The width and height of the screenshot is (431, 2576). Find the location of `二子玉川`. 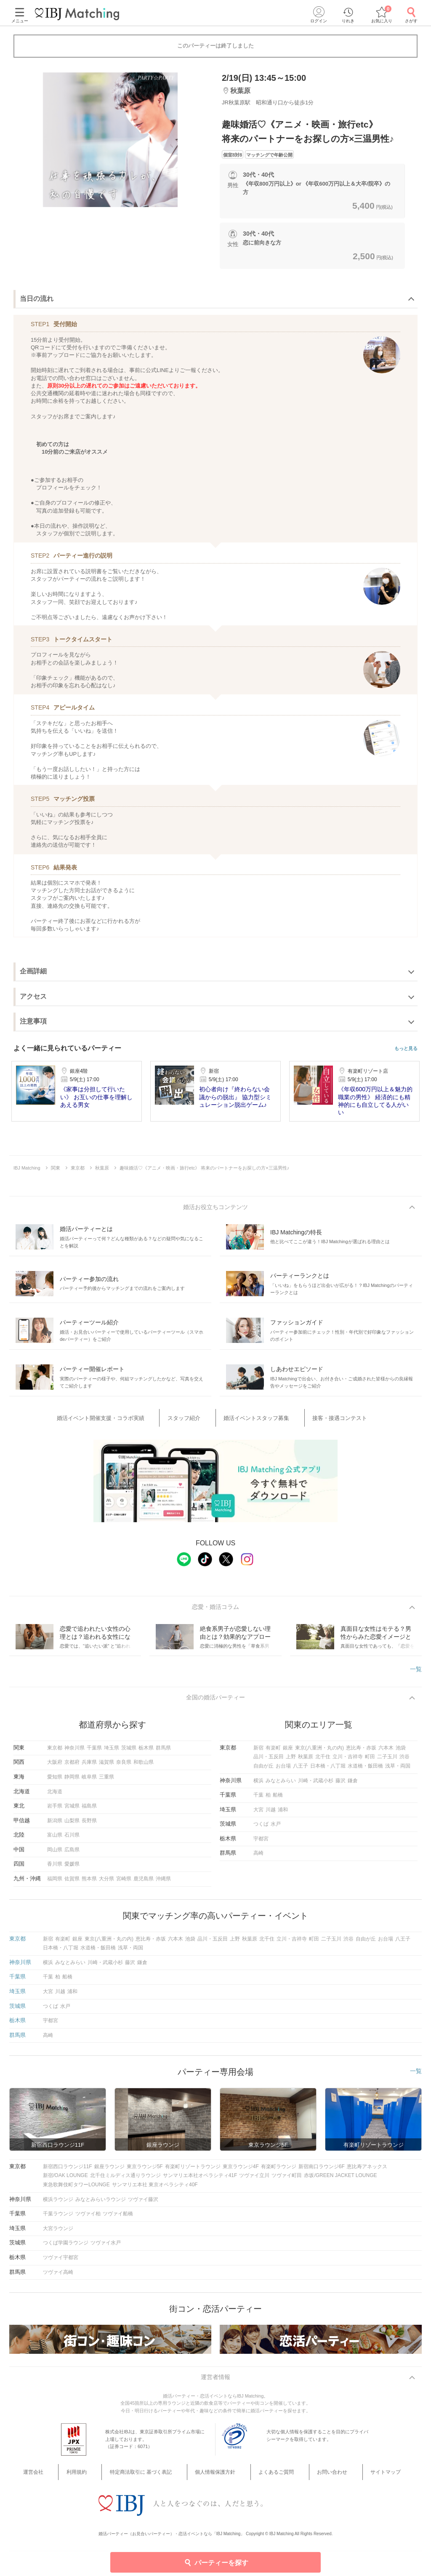

二子玉川 is located at coordinates (387, 1762).